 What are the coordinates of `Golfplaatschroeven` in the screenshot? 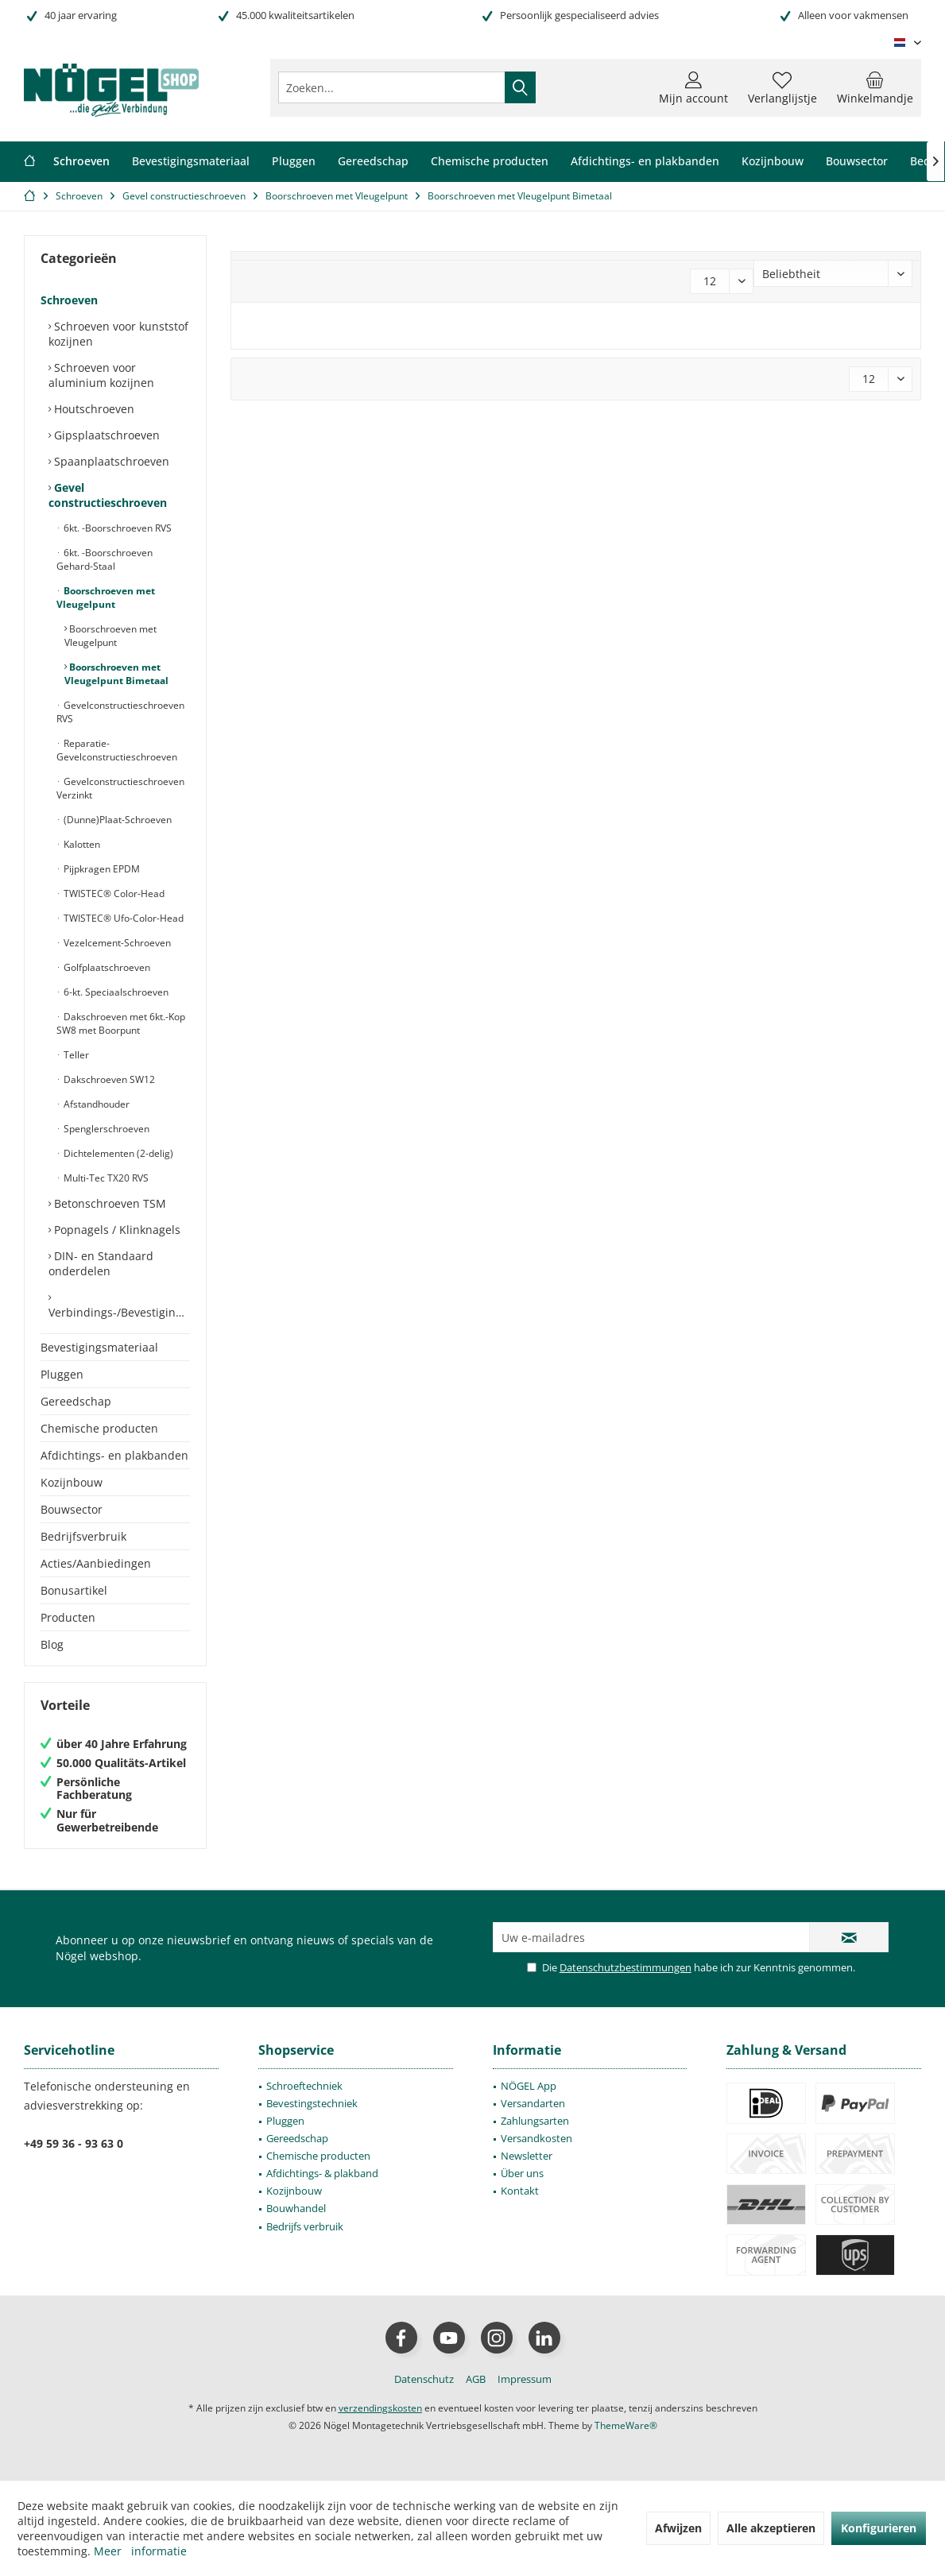 It's located at (105, 967).